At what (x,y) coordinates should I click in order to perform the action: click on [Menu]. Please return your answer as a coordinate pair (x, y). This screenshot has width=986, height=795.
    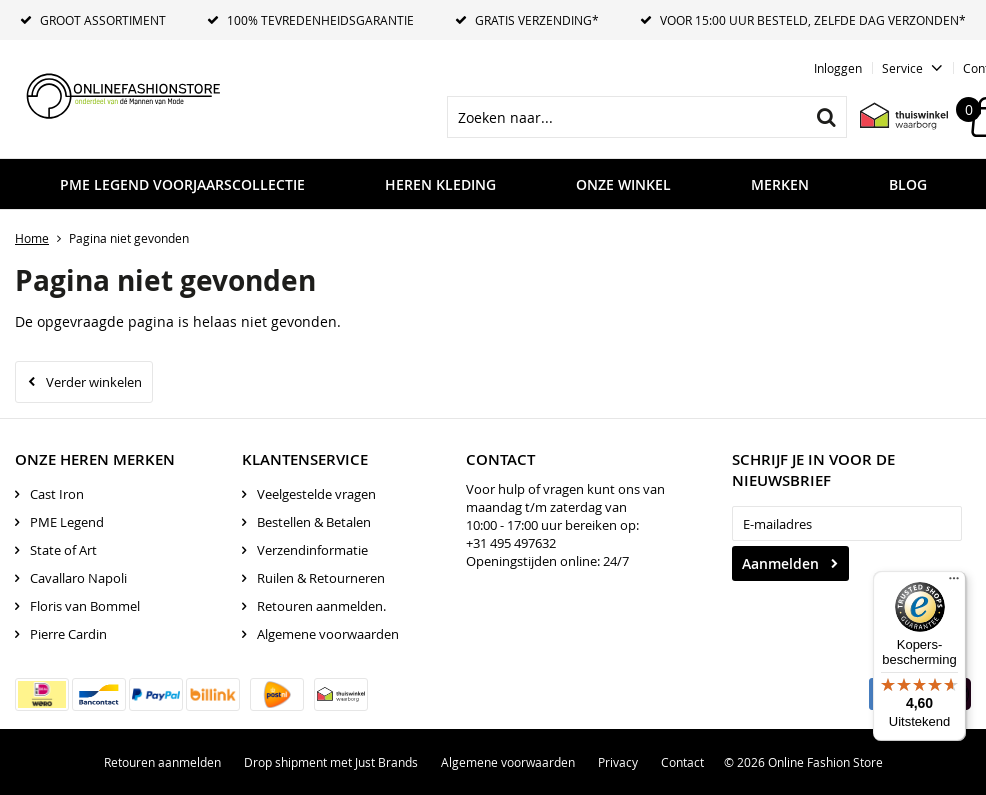
    Looking at the image, I should click on (954, 583).